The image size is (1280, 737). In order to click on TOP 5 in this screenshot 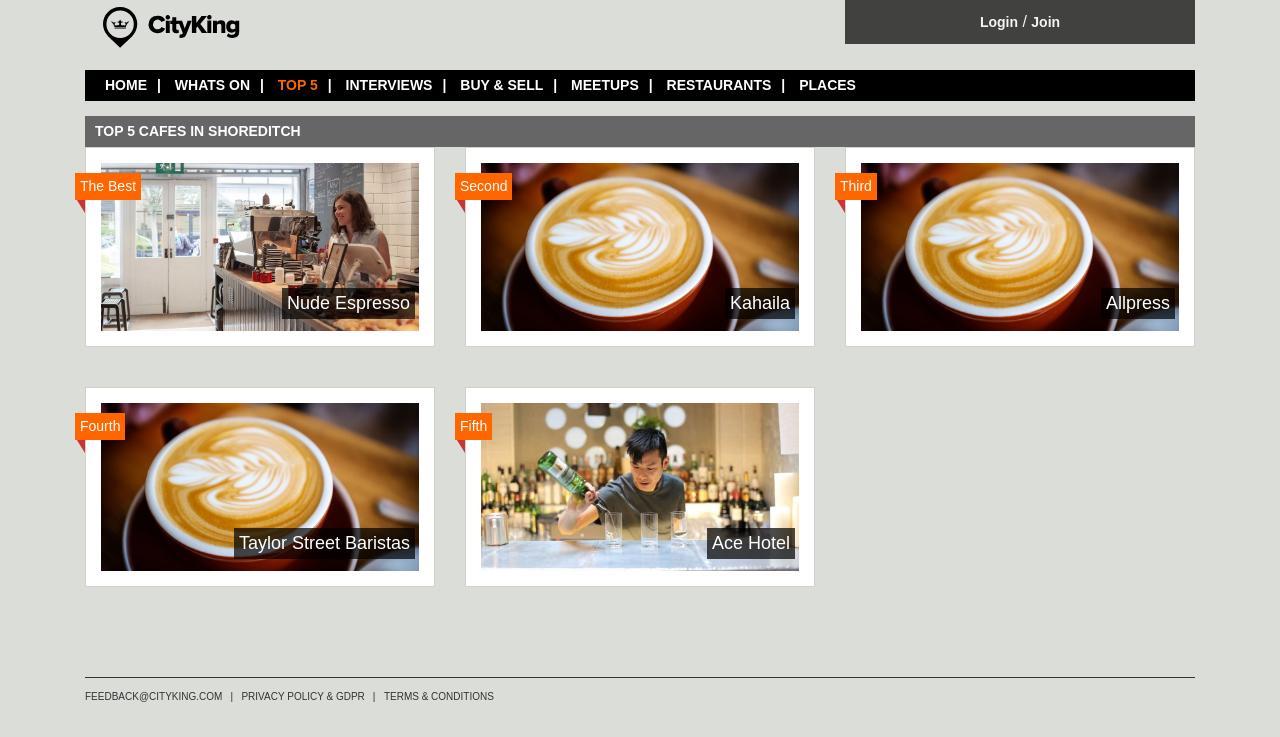, I will do `click(298, 85)`.